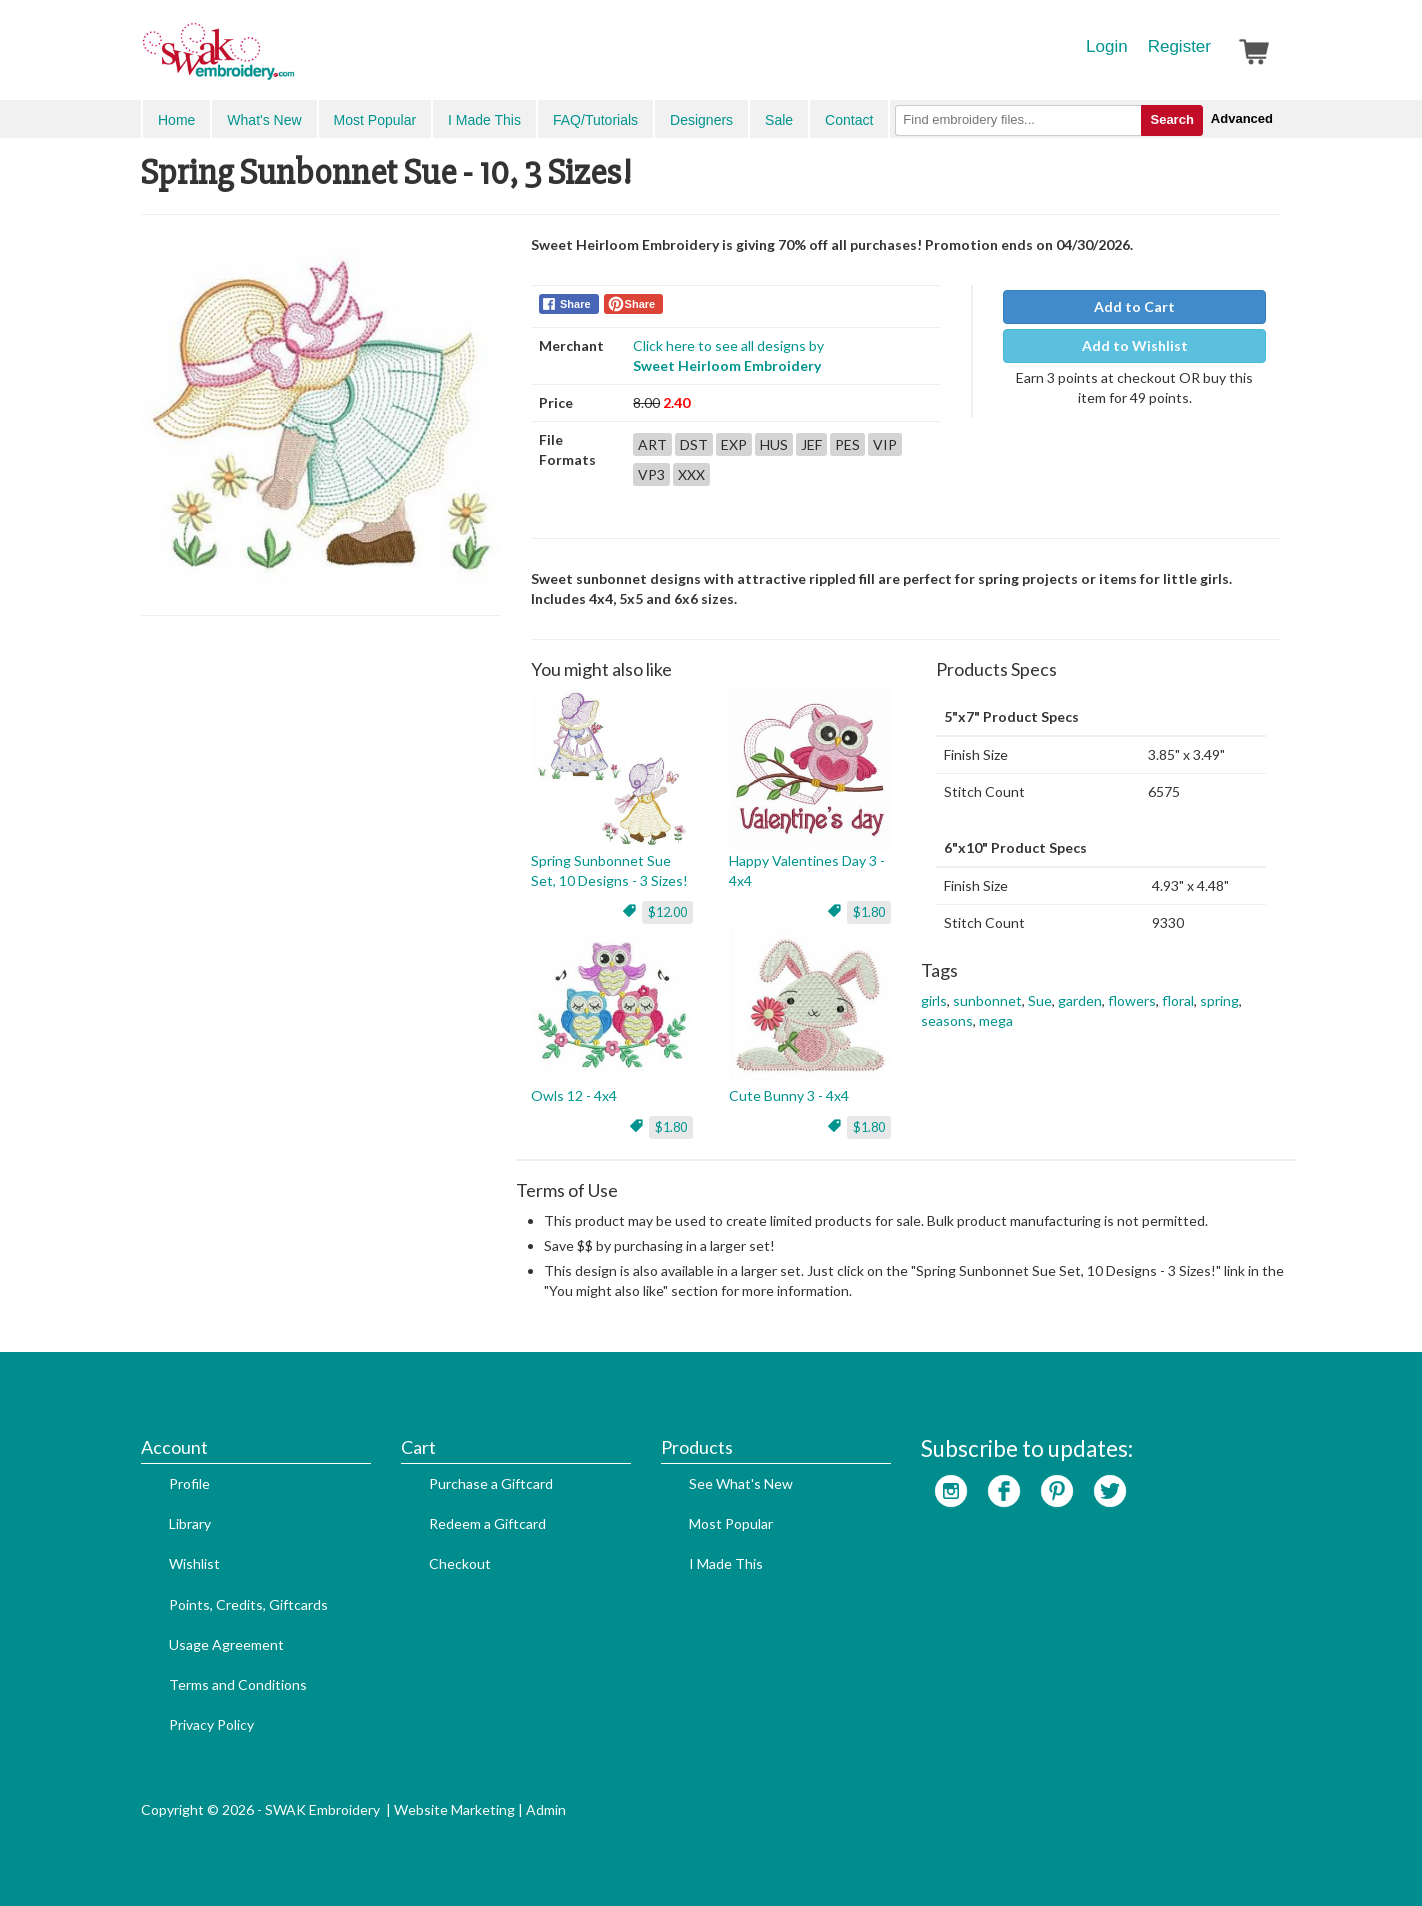 This screenshot has height=1906, width=1422. I want to click on Login, so click(1107, 46).